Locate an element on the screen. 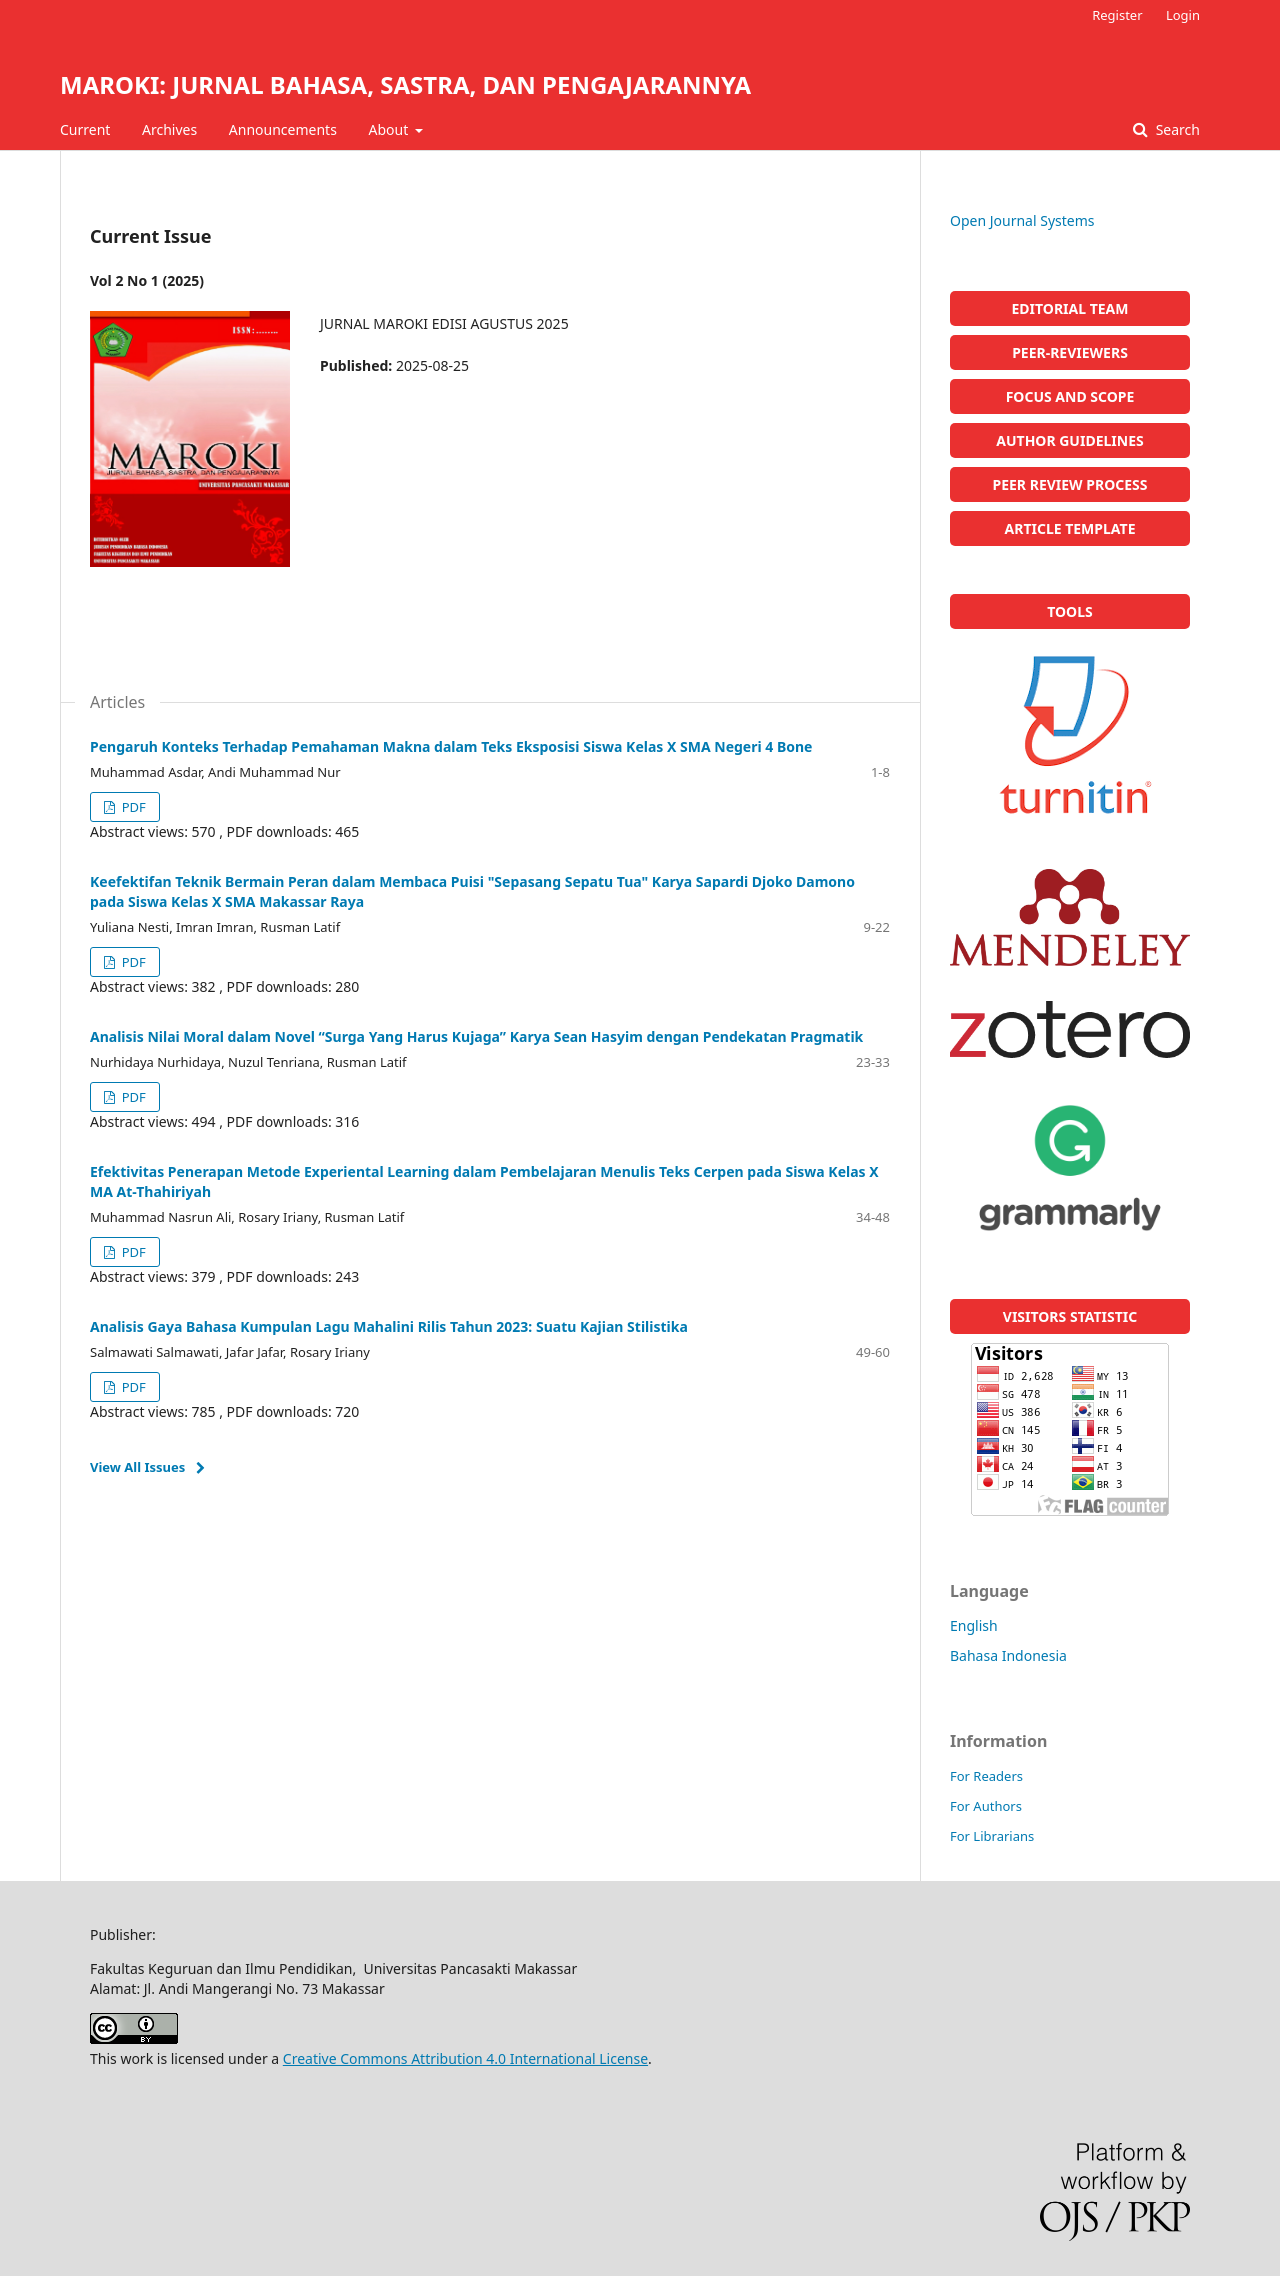 The image size is (1280, 2276). Login is located at coordinates (1183, 15).